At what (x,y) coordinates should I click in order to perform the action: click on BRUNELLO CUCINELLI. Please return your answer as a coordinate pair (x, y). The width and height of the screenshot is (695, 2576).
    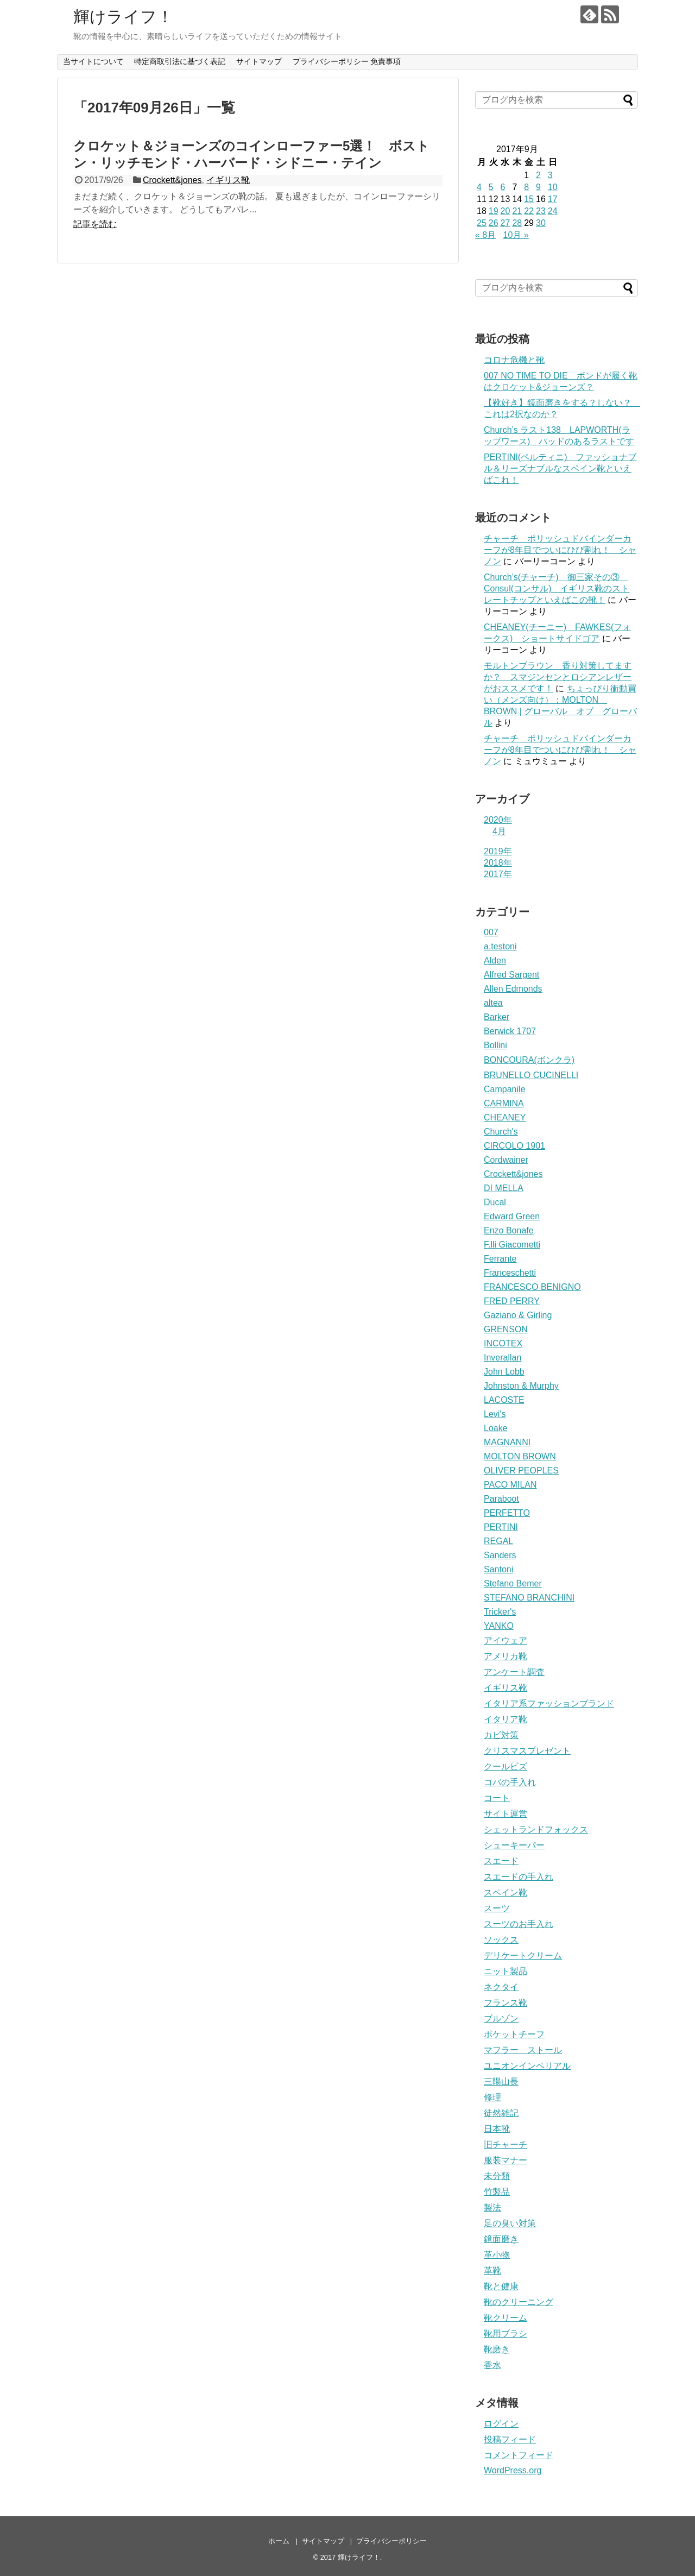
    Looking at the image, I should click on (531, 1075).